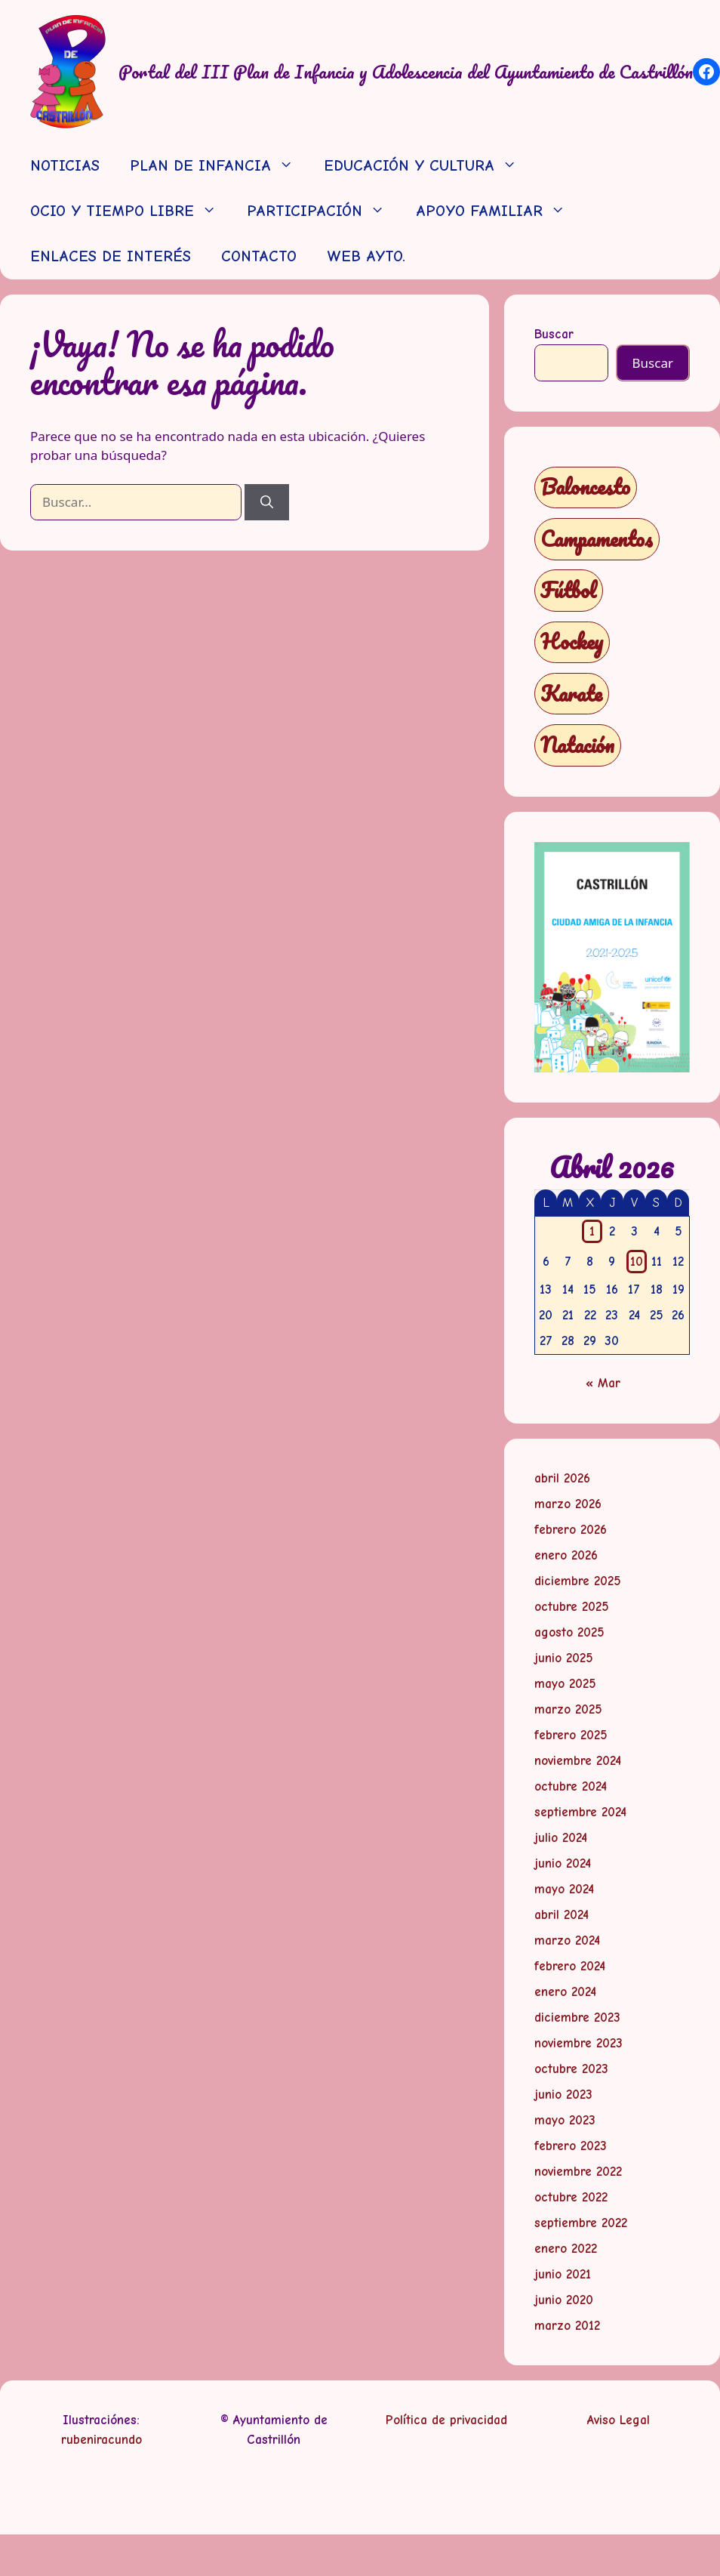 The image size is (720, 2576). Describe the element at coordinates (323, 211) in the screenshot. I see `PARTICIPACIÓN` at that location.